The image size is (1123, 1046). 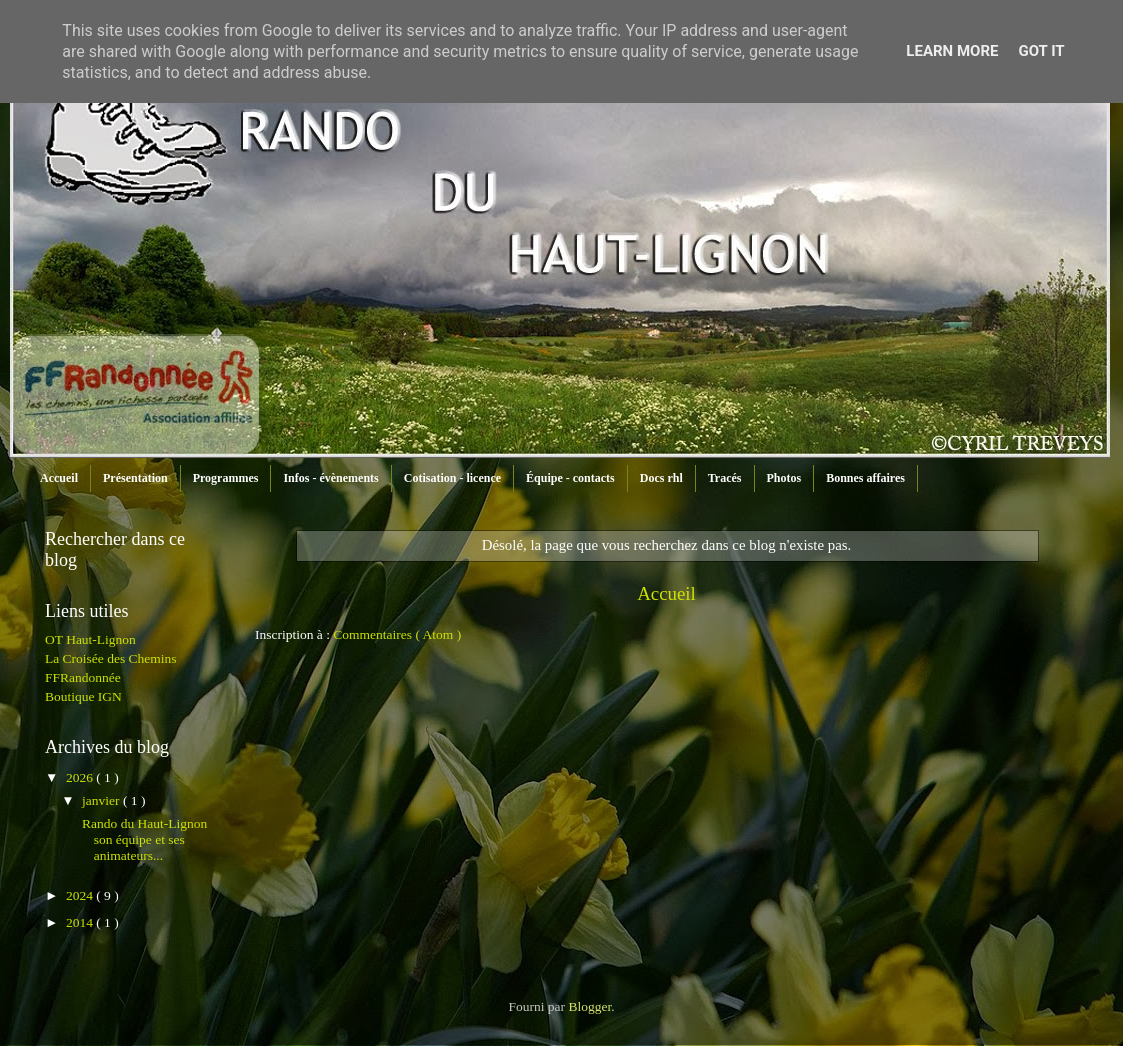 What do you see at coordinates (865, 478) in the screenshot?
I see `Bonnes affaires` at bounding box center [865, 478].